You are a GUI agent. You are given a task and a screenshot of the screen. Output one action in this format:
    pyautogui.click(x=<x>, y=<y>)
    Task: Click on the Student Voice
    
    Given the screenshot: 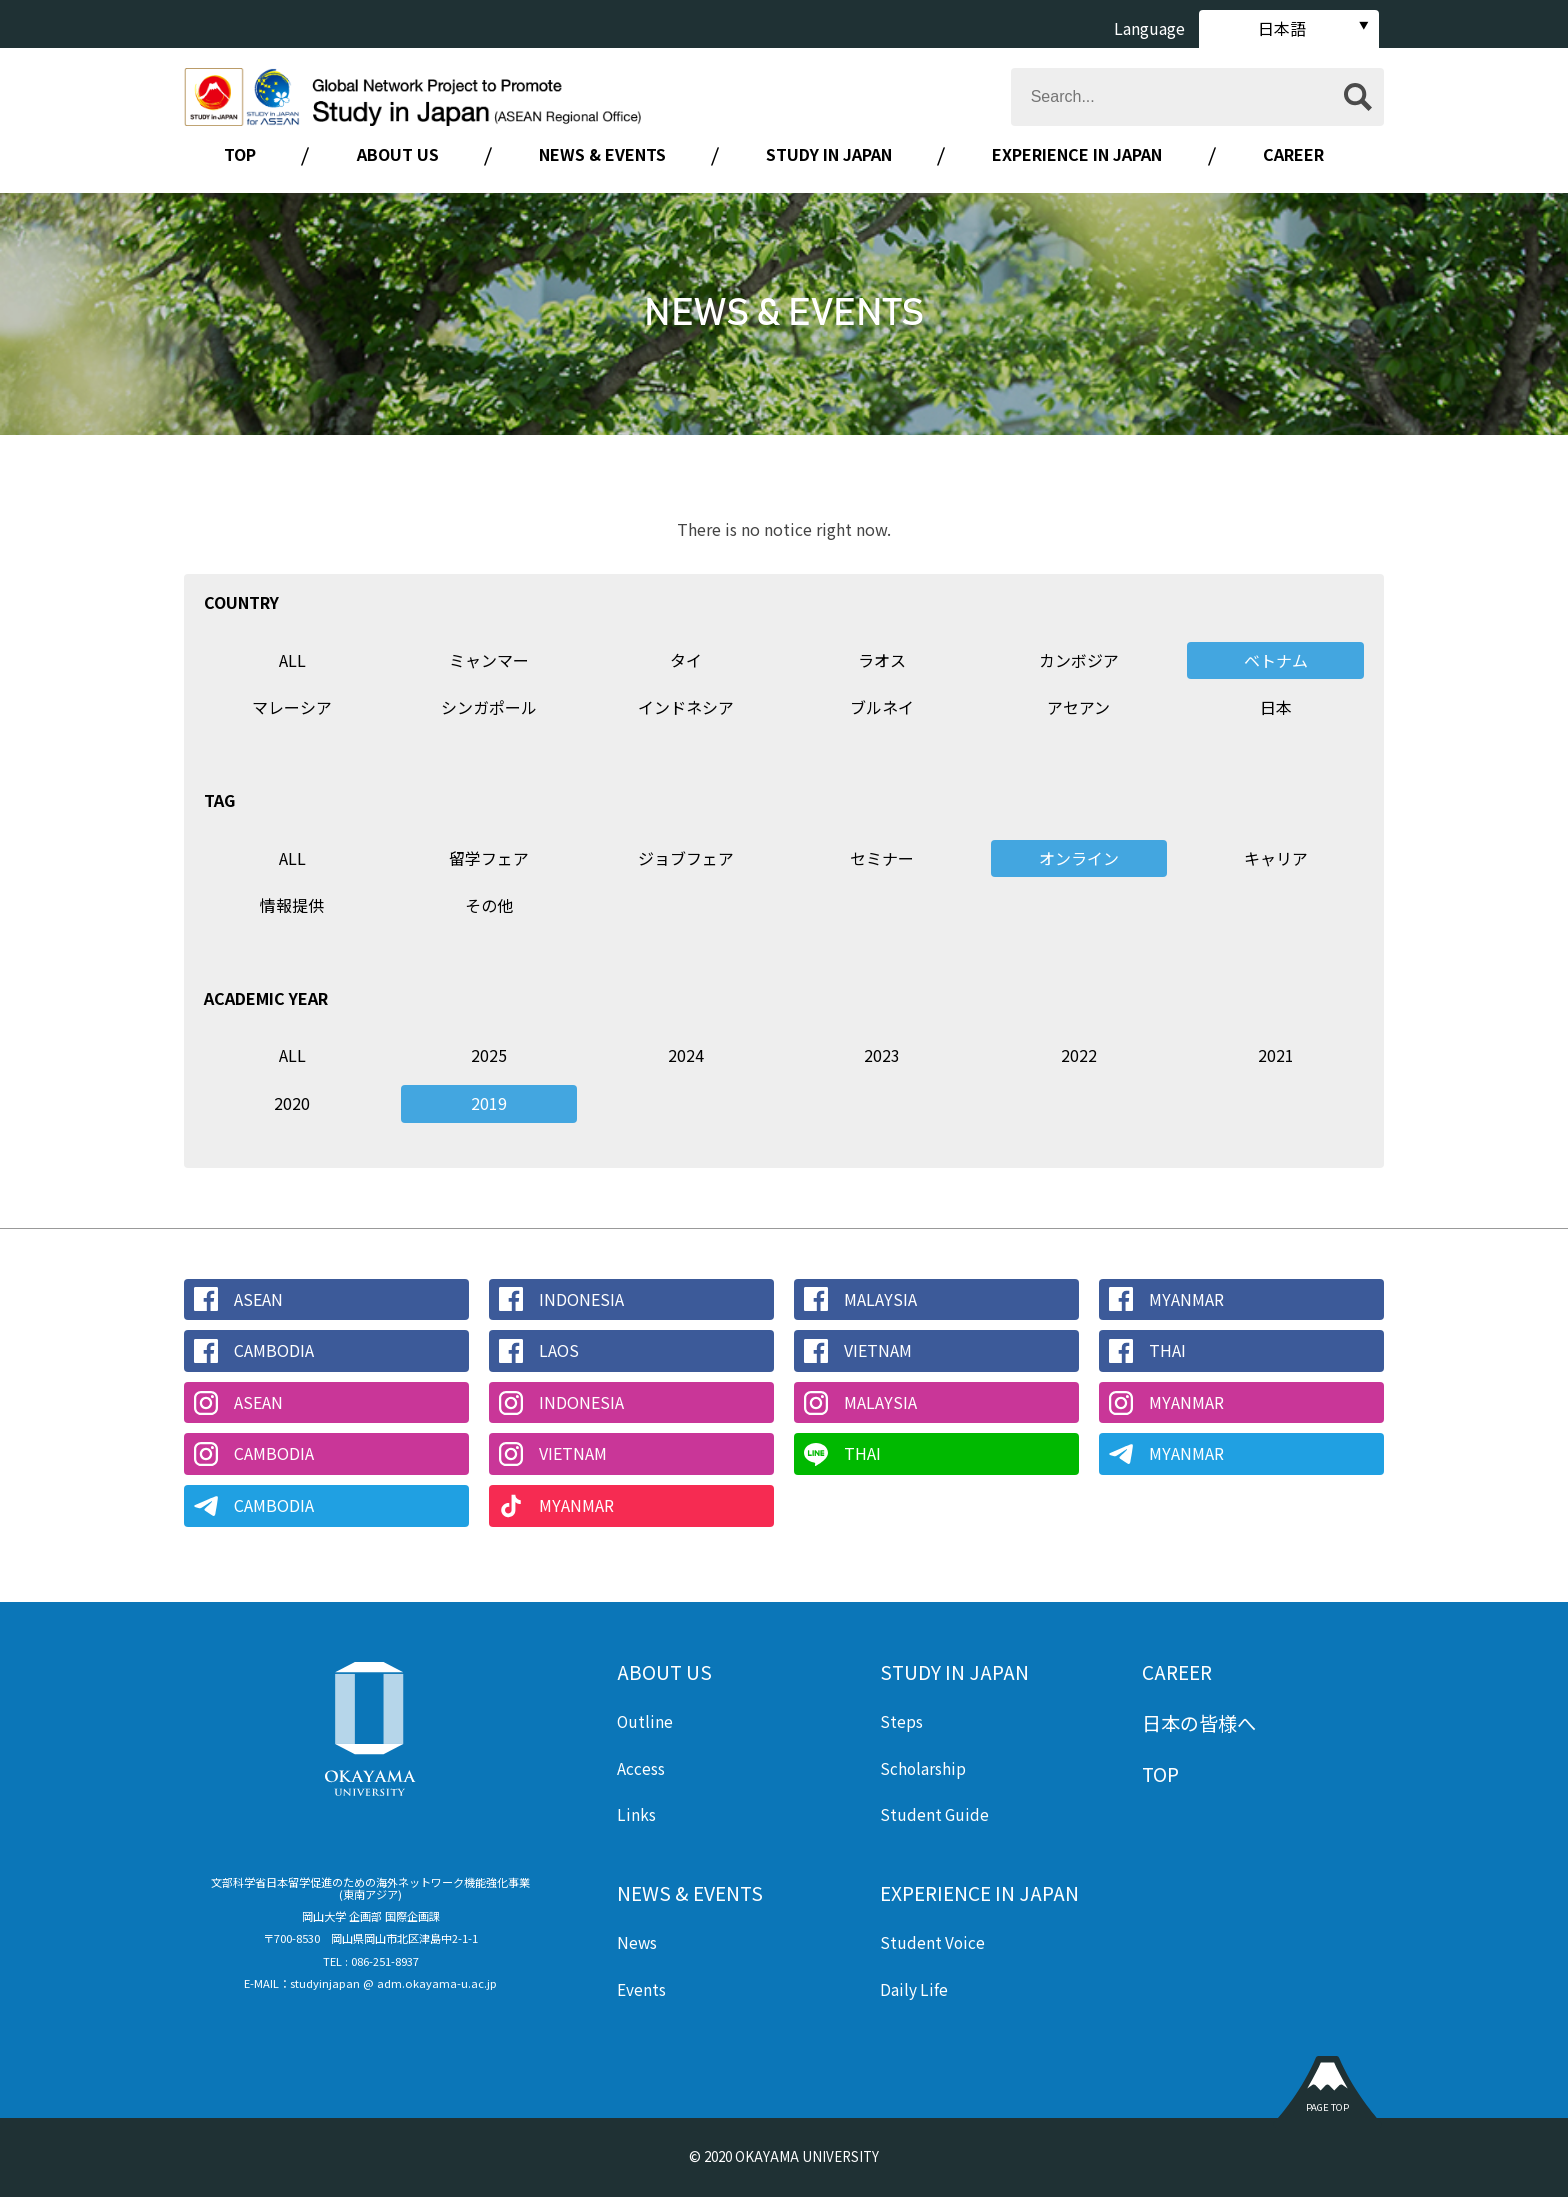 What is the action you would take?
    pyautogui.click(x=932, y=1942)
    